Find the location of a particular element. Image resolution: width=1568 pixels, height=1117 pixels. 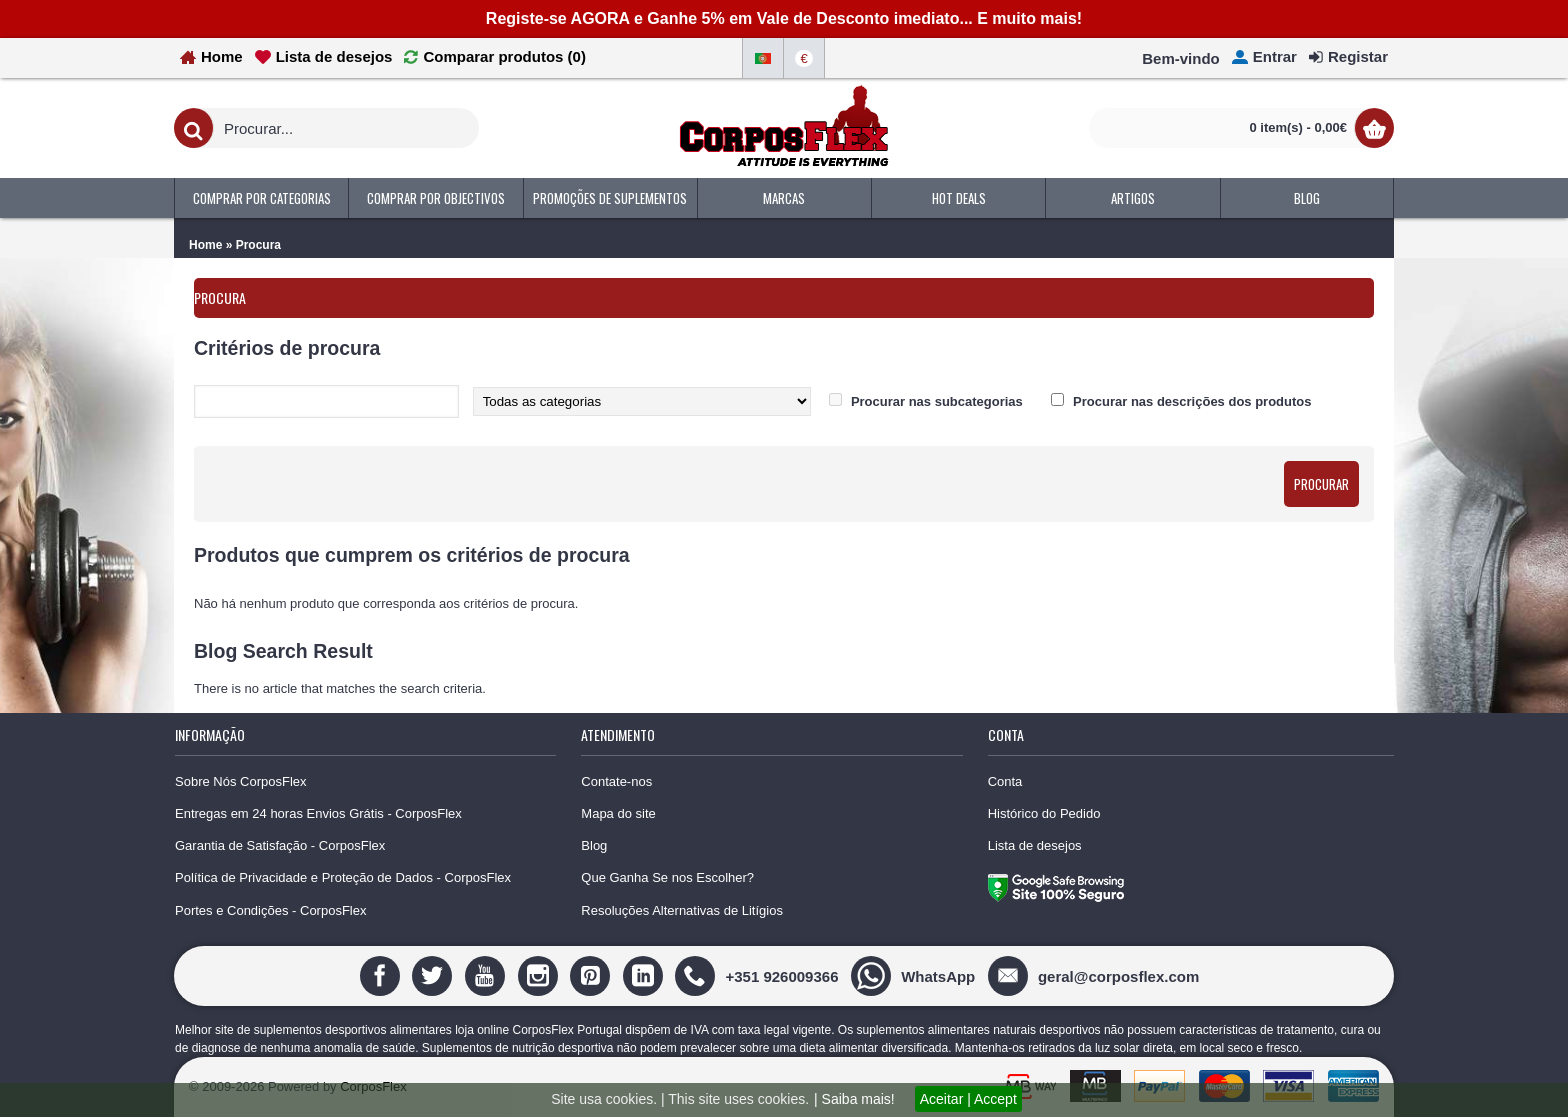

| Saiba mais! is located at coordinates (854, 1099).